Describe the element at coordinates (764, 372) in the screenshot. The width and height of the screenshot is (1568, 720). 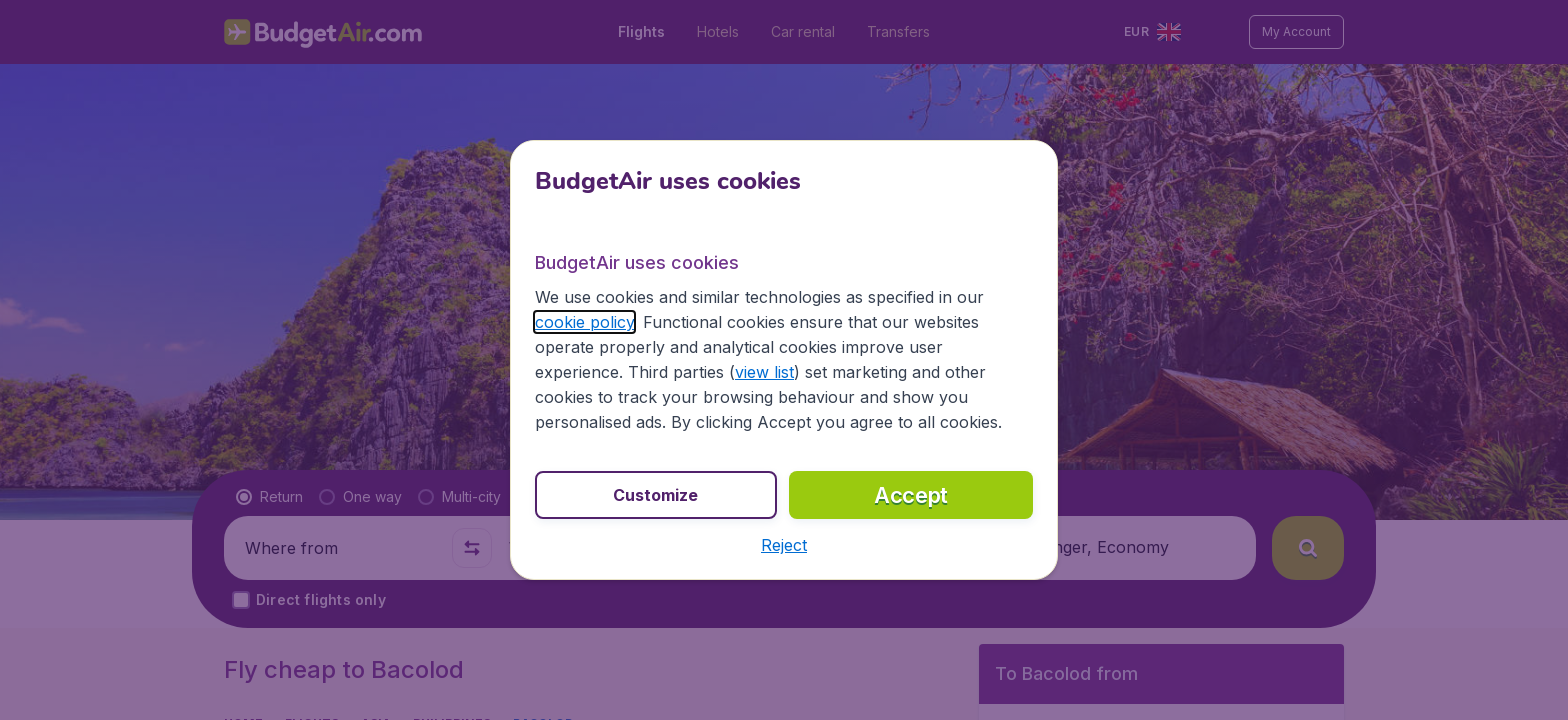
I see `view list` at that location.